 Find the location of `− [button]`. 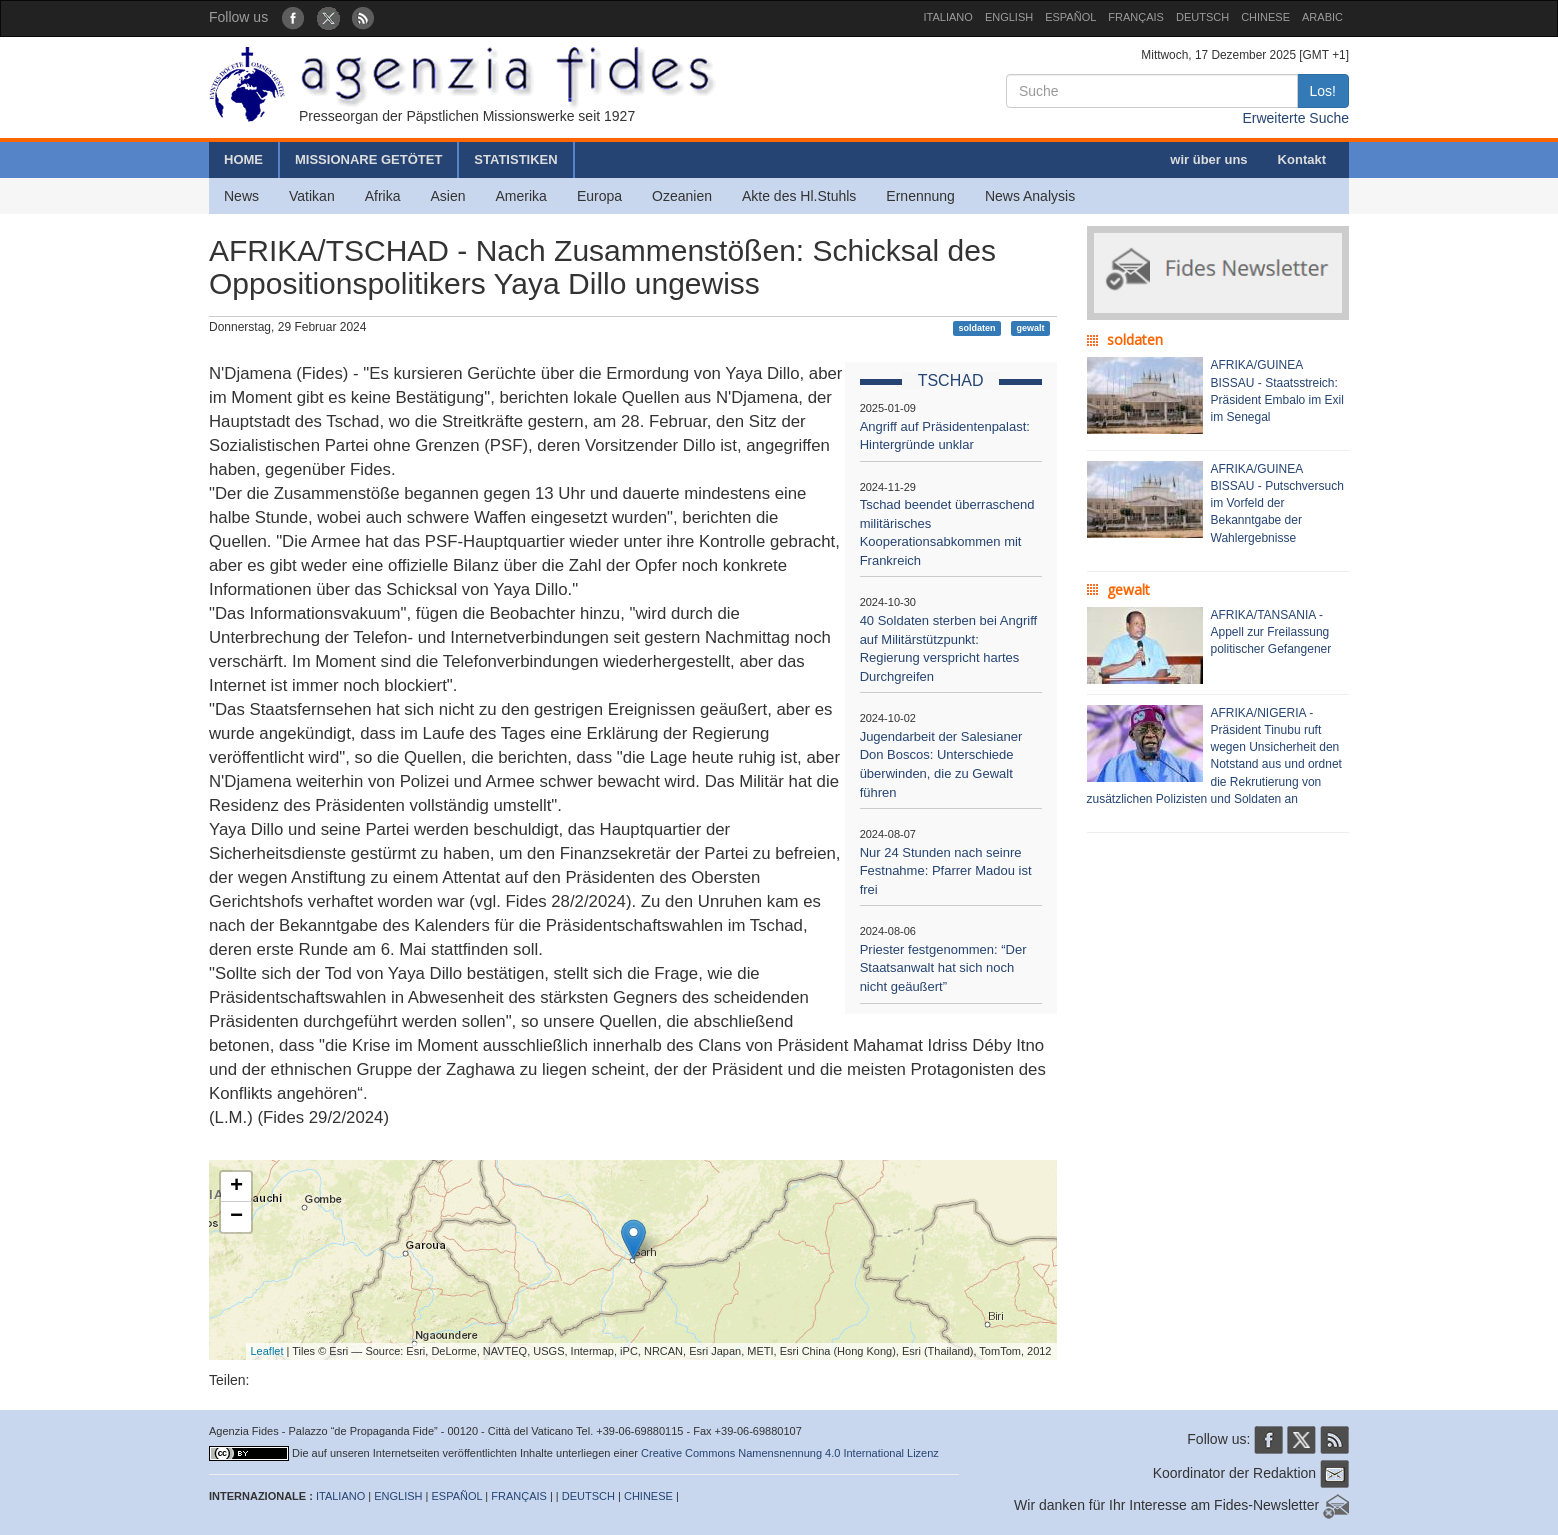

− [button] is located at coordinates (236, 1217).